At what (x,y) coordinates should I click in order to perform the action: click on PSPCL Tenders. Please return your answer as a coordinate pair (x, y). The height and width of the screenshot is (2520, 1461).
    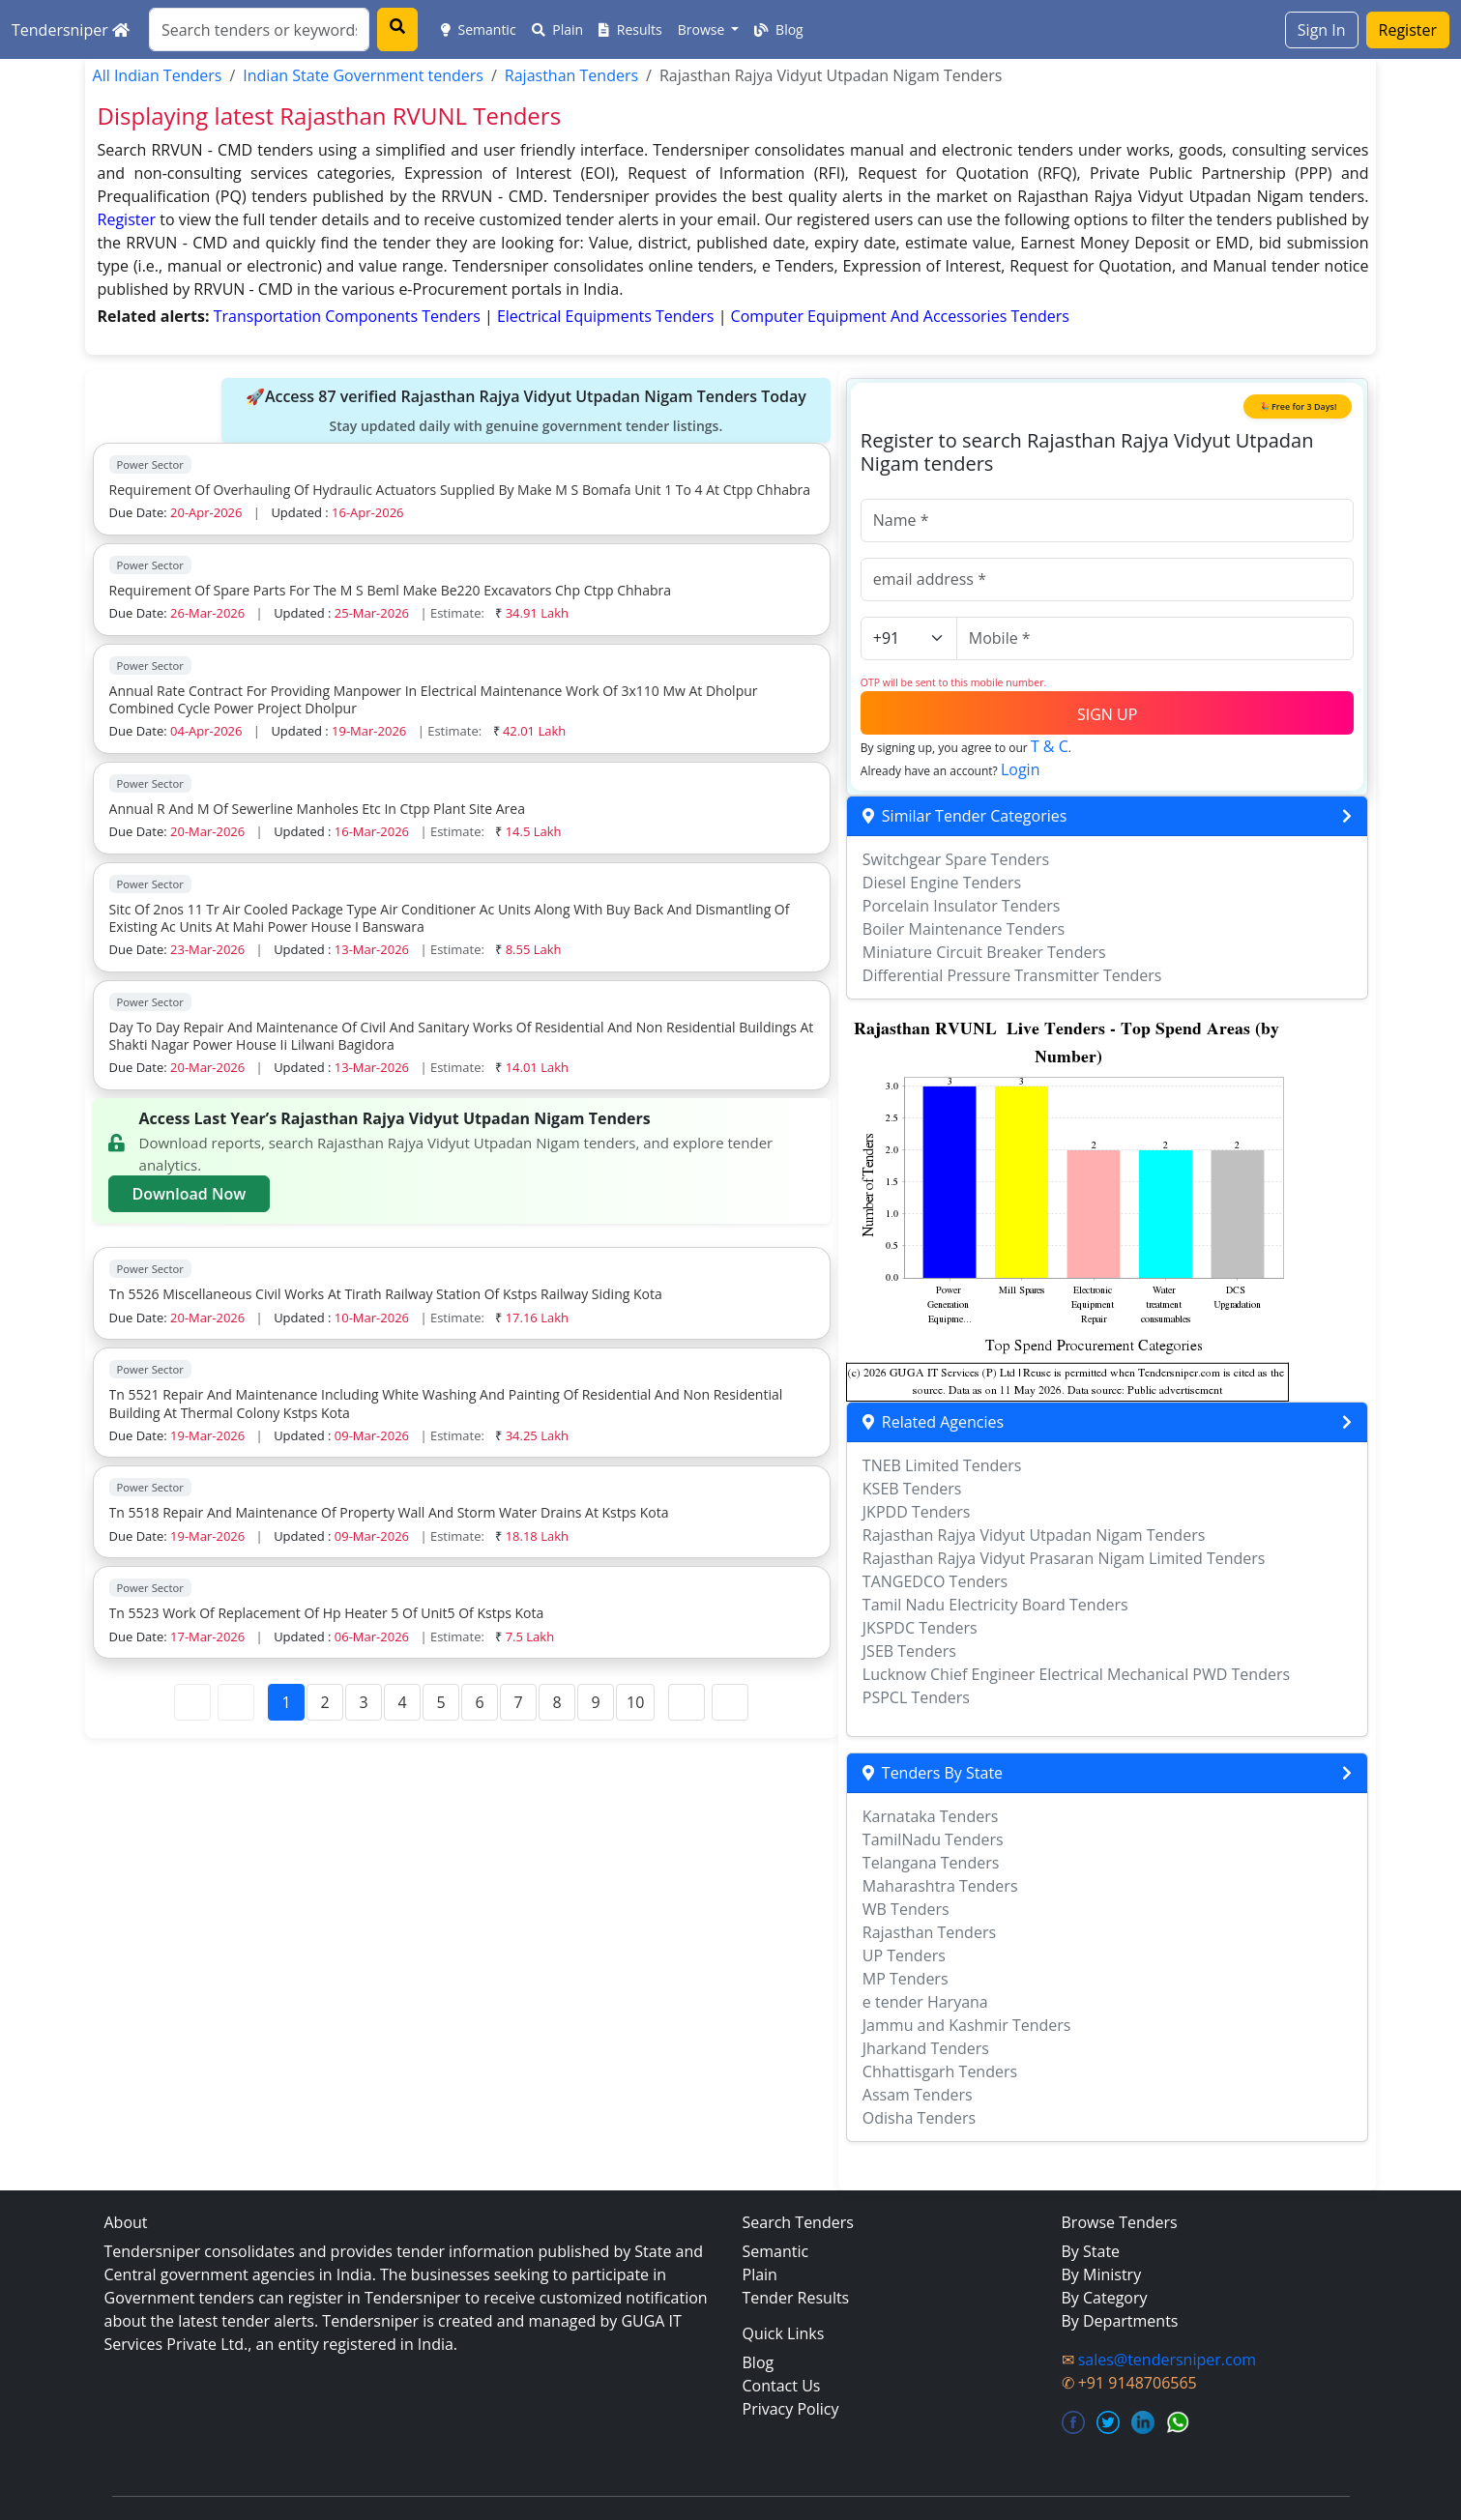
    Looking at the image, I should click on (916, 1697).